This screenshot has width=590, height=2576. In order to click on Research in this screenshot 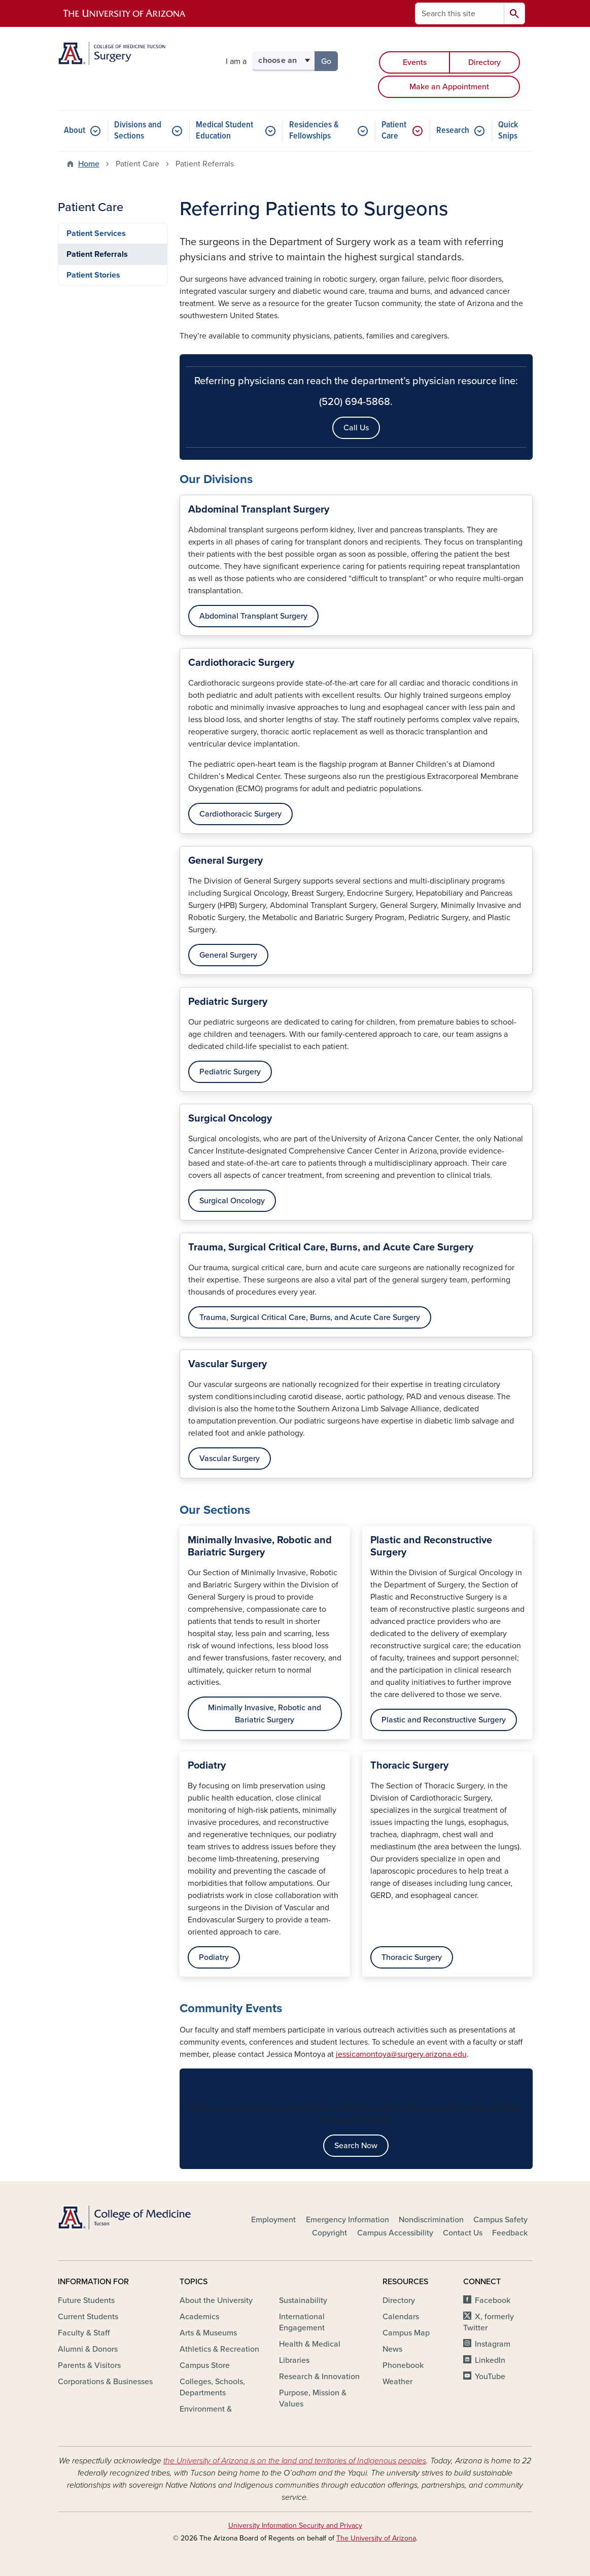, I will do `click(452, 131)`.